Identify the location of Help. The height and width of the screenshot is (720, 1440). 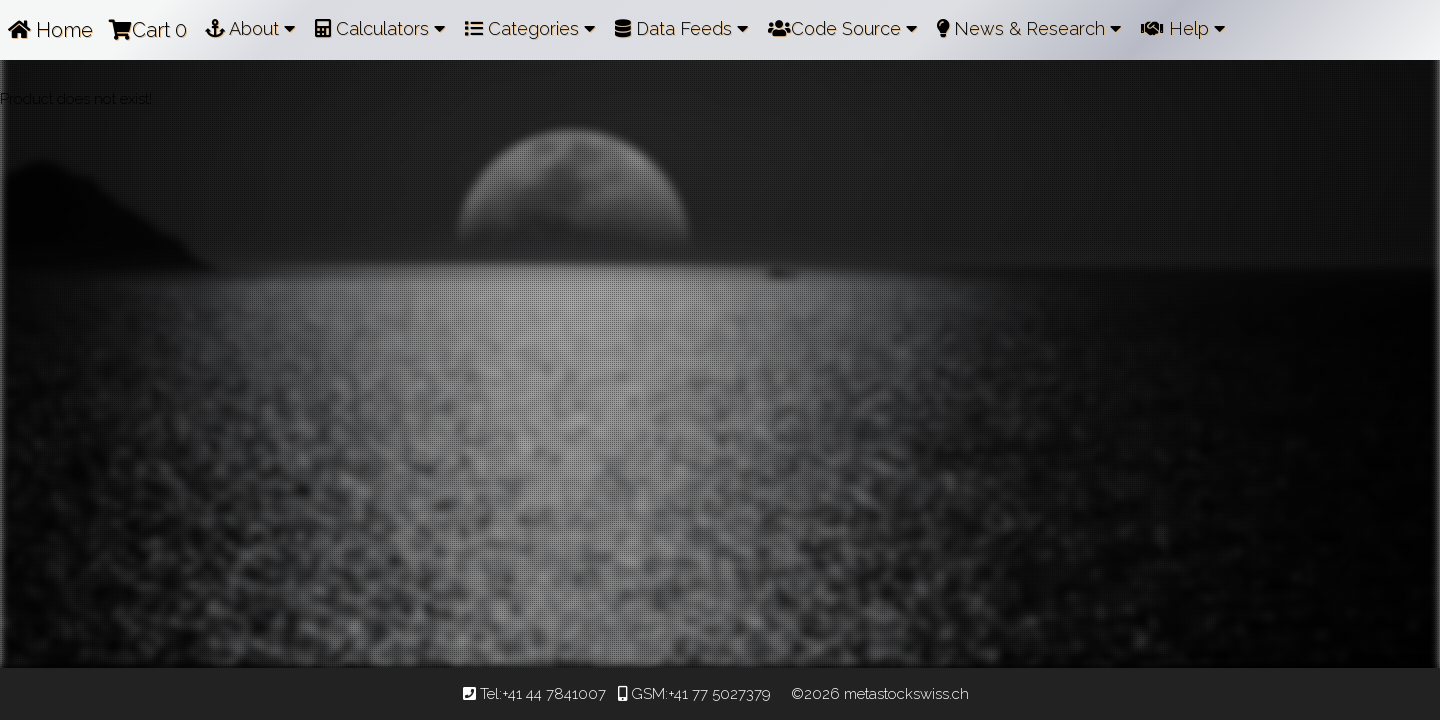
(1183, 28).